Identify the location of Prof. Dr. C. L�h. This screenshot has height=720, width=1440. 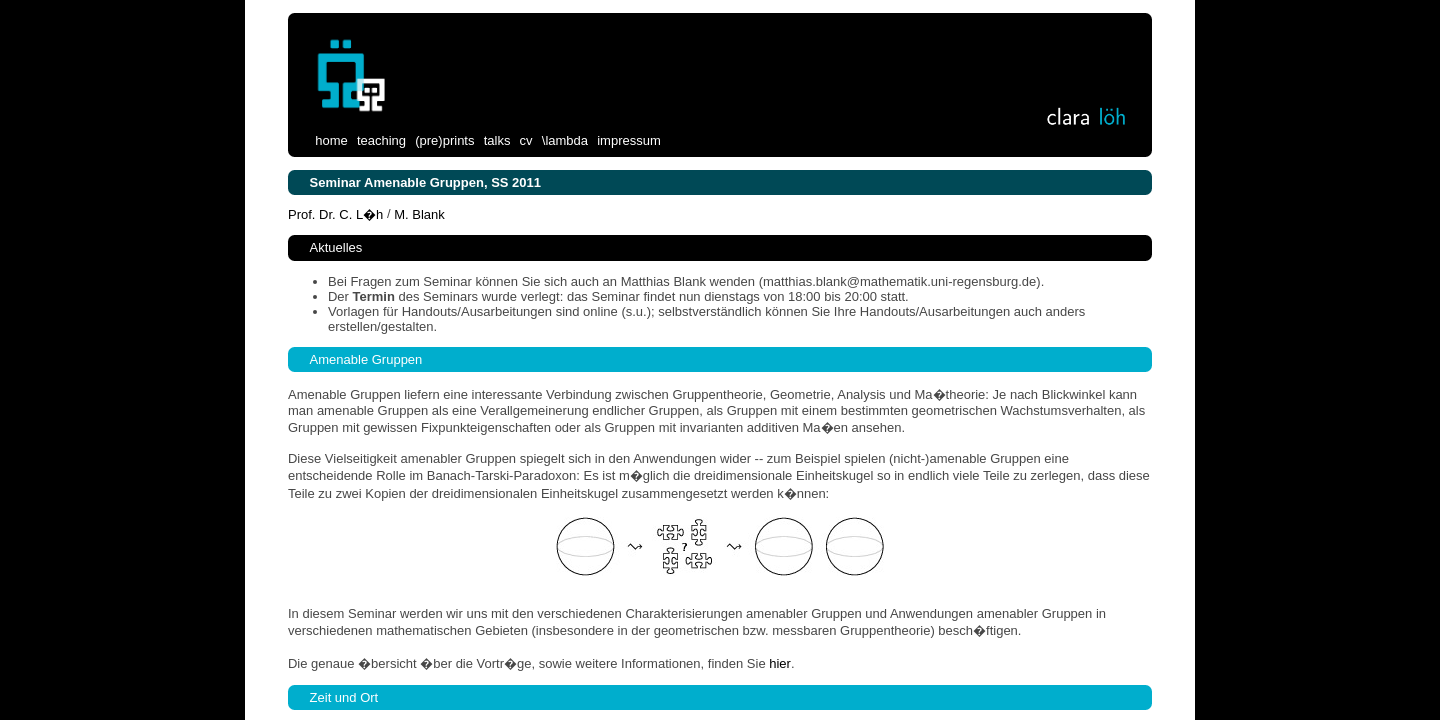
(337, 213).